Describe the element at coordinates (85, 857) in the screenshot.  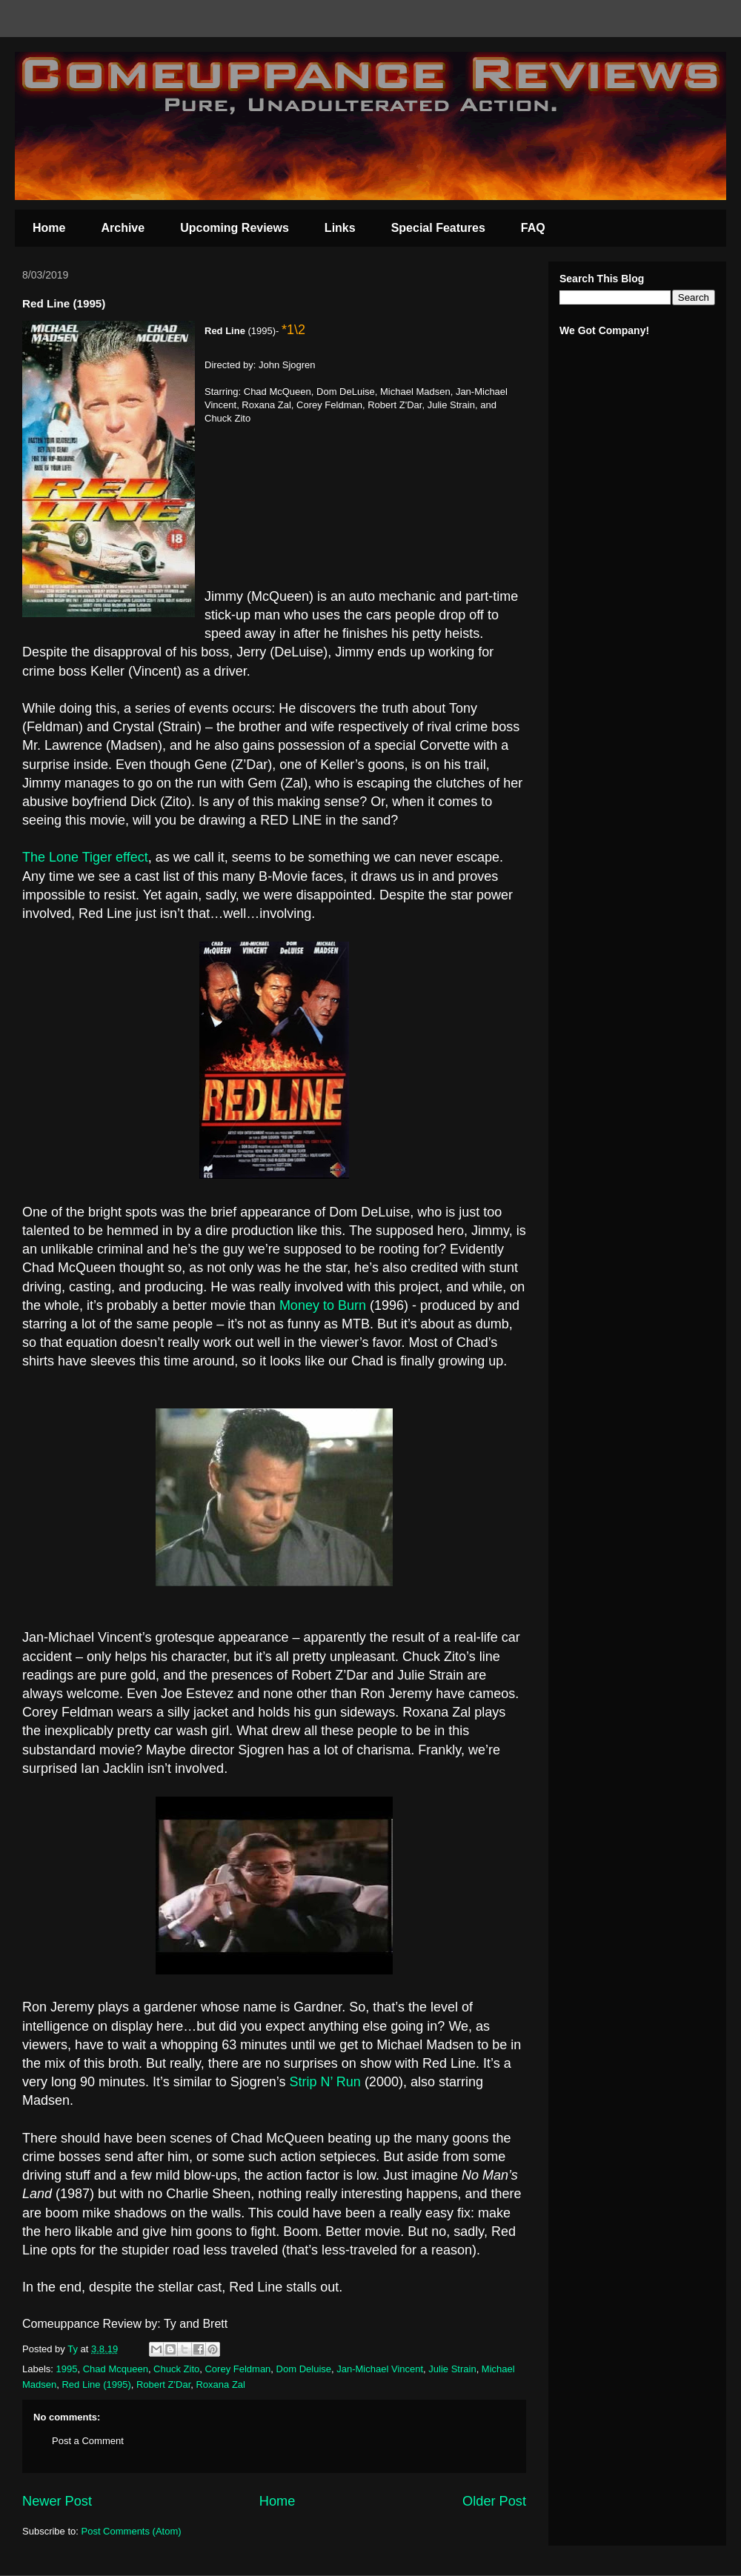
I see `The Lone Tiger effect` at that location.